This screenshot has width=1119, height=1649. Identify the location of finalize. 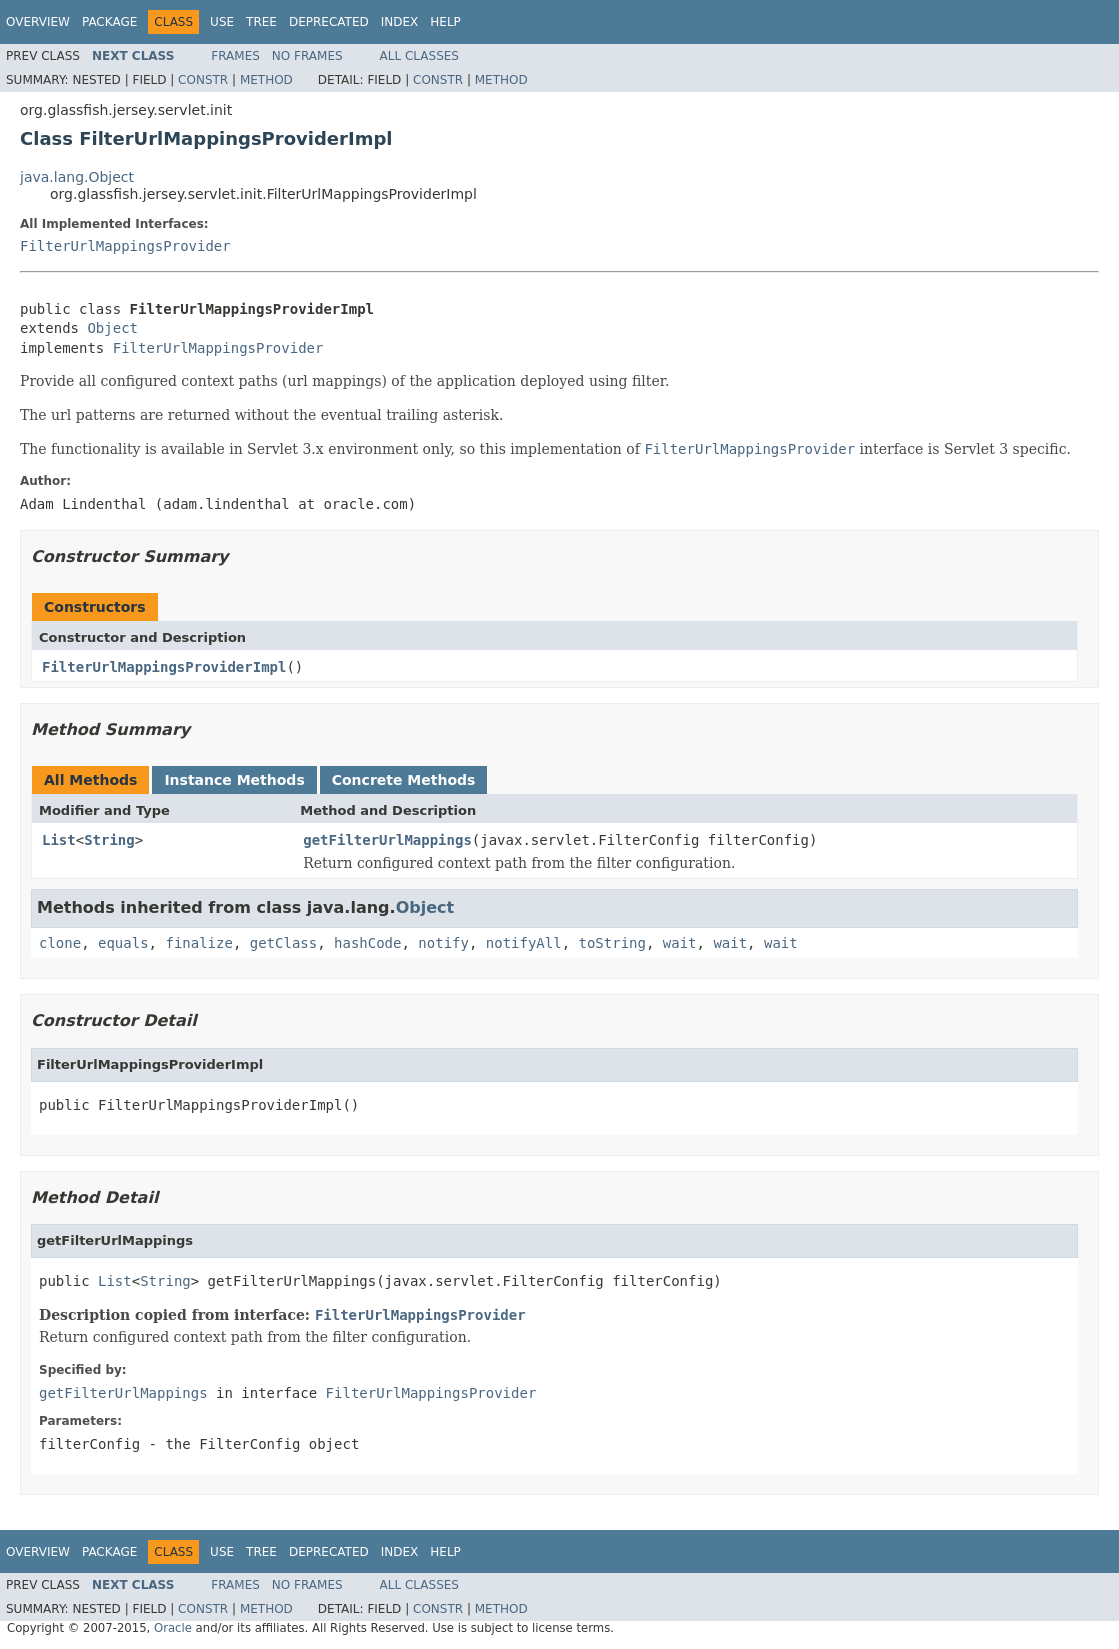
(198, 943).